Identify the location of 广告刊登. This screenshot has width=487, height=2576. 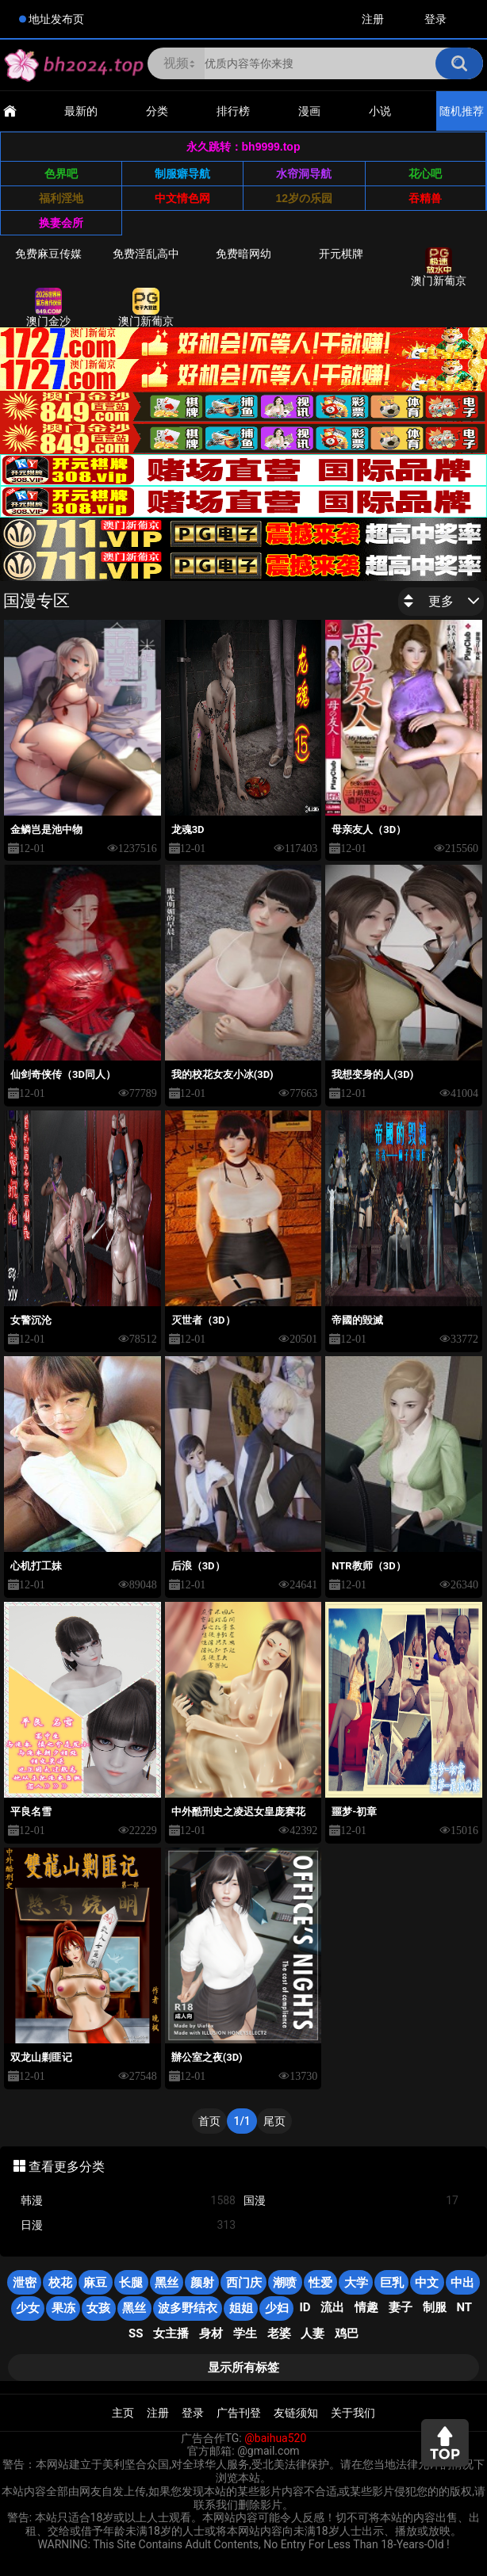
(239, 2412).